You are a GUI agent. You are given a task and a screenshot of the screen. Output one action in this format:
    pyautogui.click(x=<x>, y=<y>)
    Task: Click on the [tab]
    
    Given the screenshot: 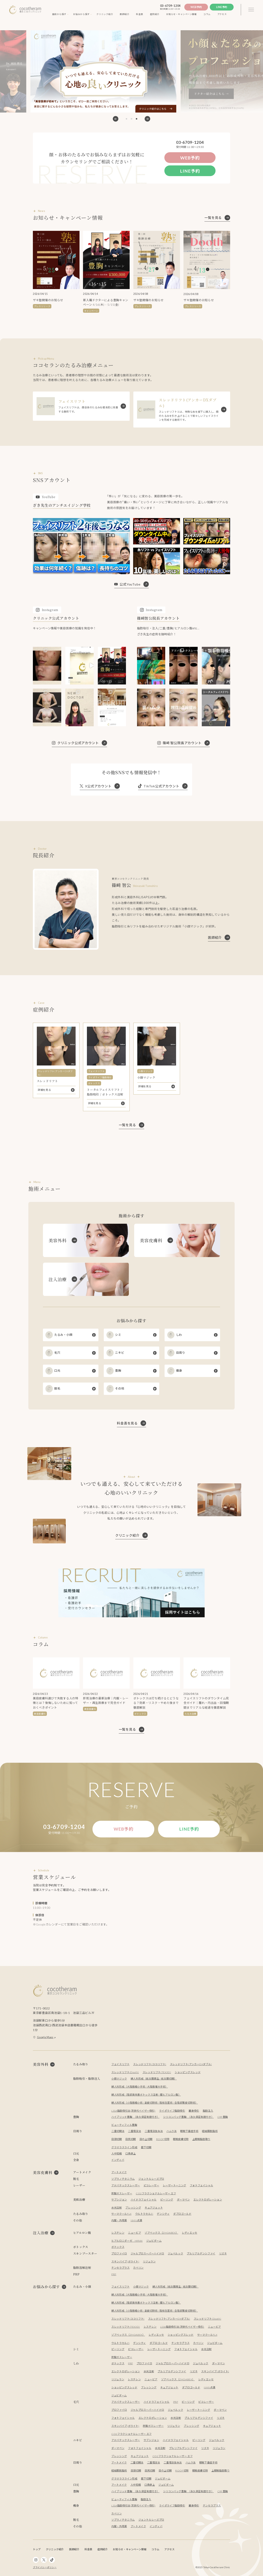 What is the action you would take?
    pyautogui.click(x=126, y=119)
    